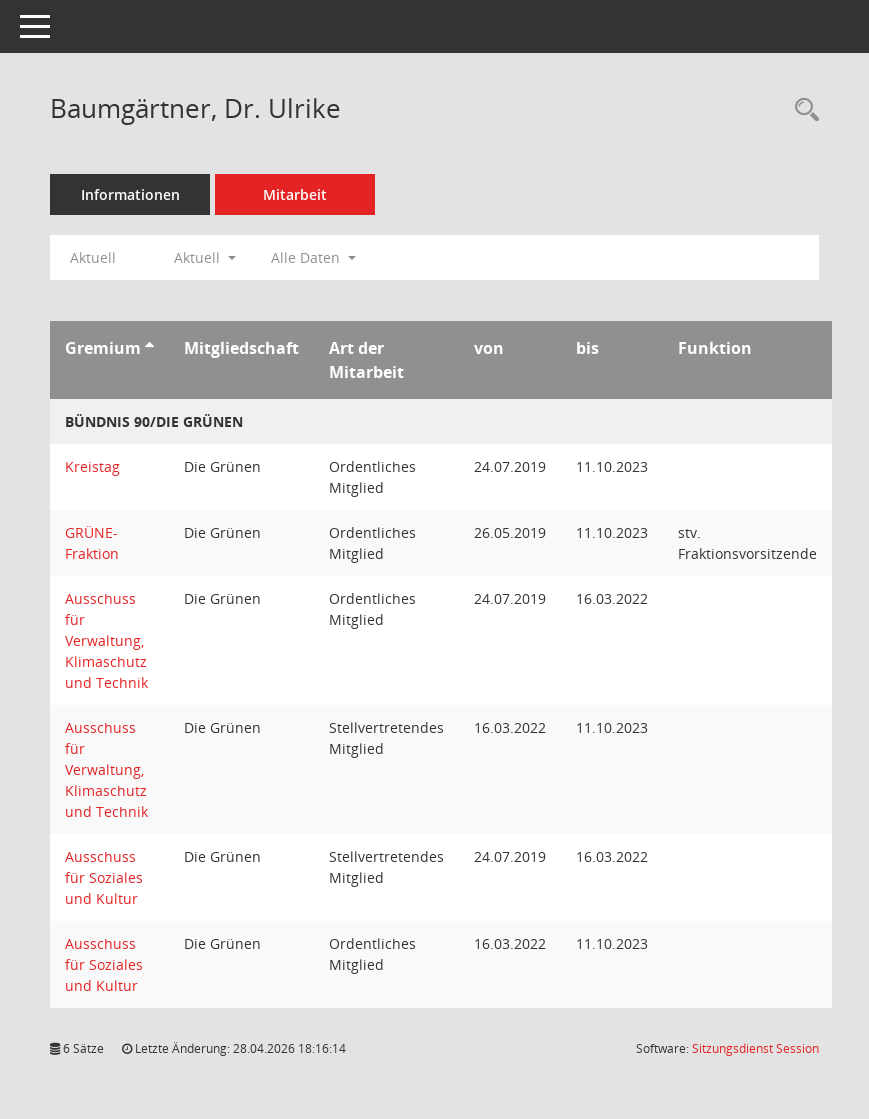 This screenshot has height=1119, width=869. What do you see at coordinates (313, 257) in the screenshot?
I see `Alle Daten [button]` at bounding box center [313, 257].